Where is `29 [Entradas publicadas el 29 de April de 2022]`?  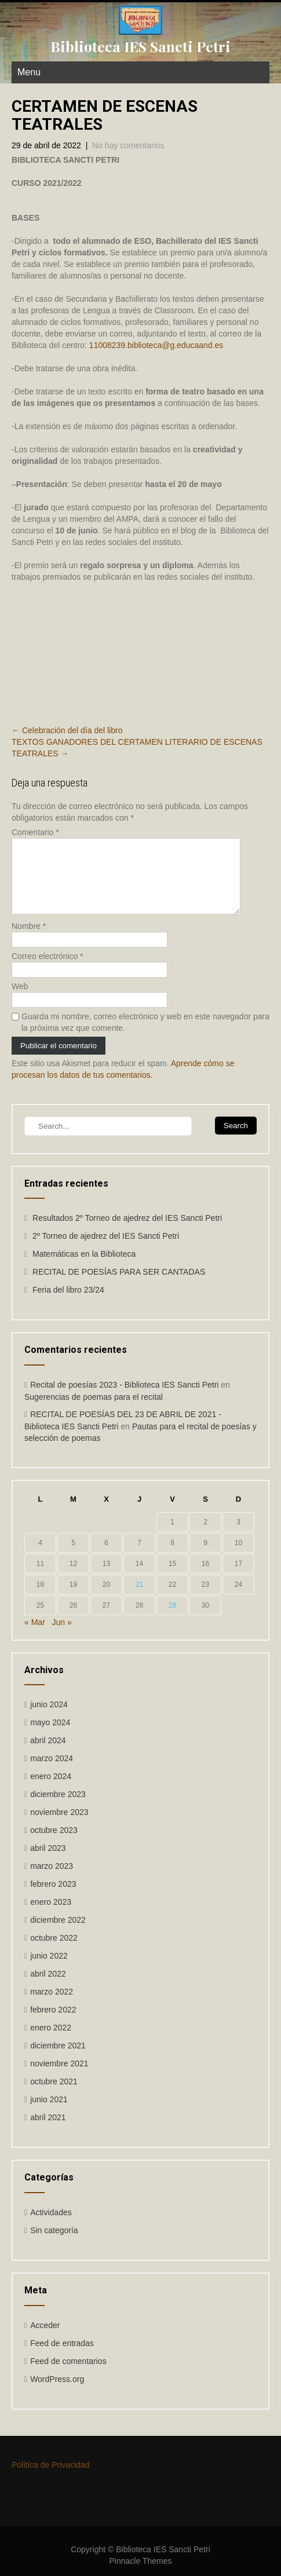 29 [Entradas publicadas el 29 de April de 2022] is located at coordinates (172, 1619).